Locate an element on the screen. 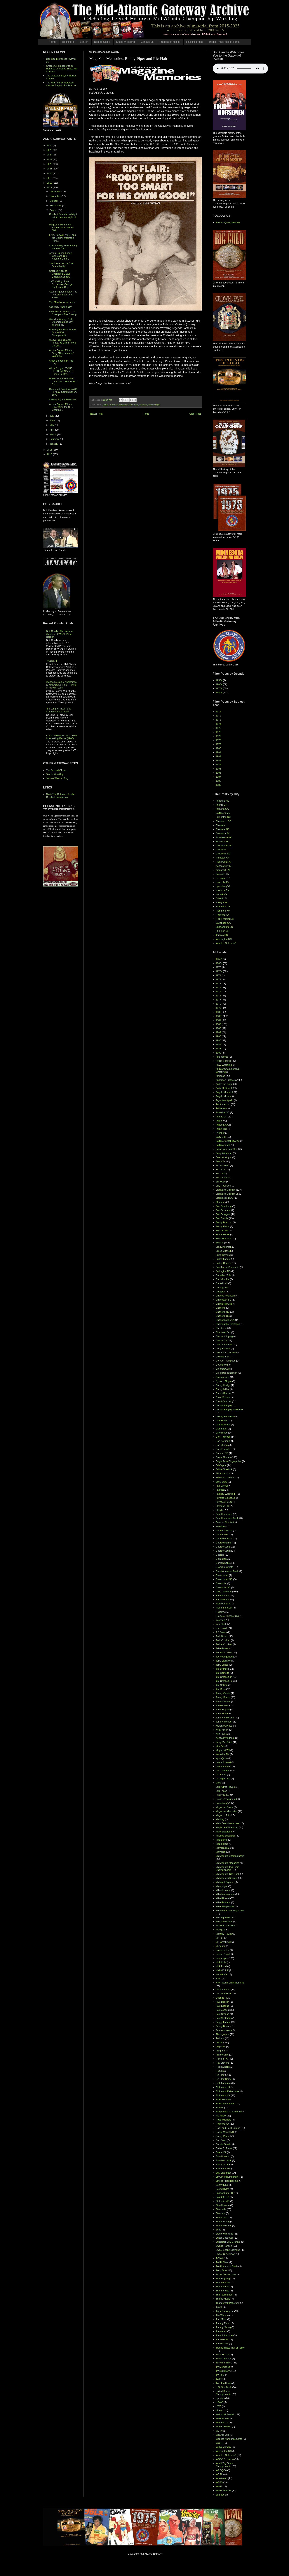 The height and width of the screenshot is (2576, 289). Mike Johnson is located at coordinates (223, 1890).